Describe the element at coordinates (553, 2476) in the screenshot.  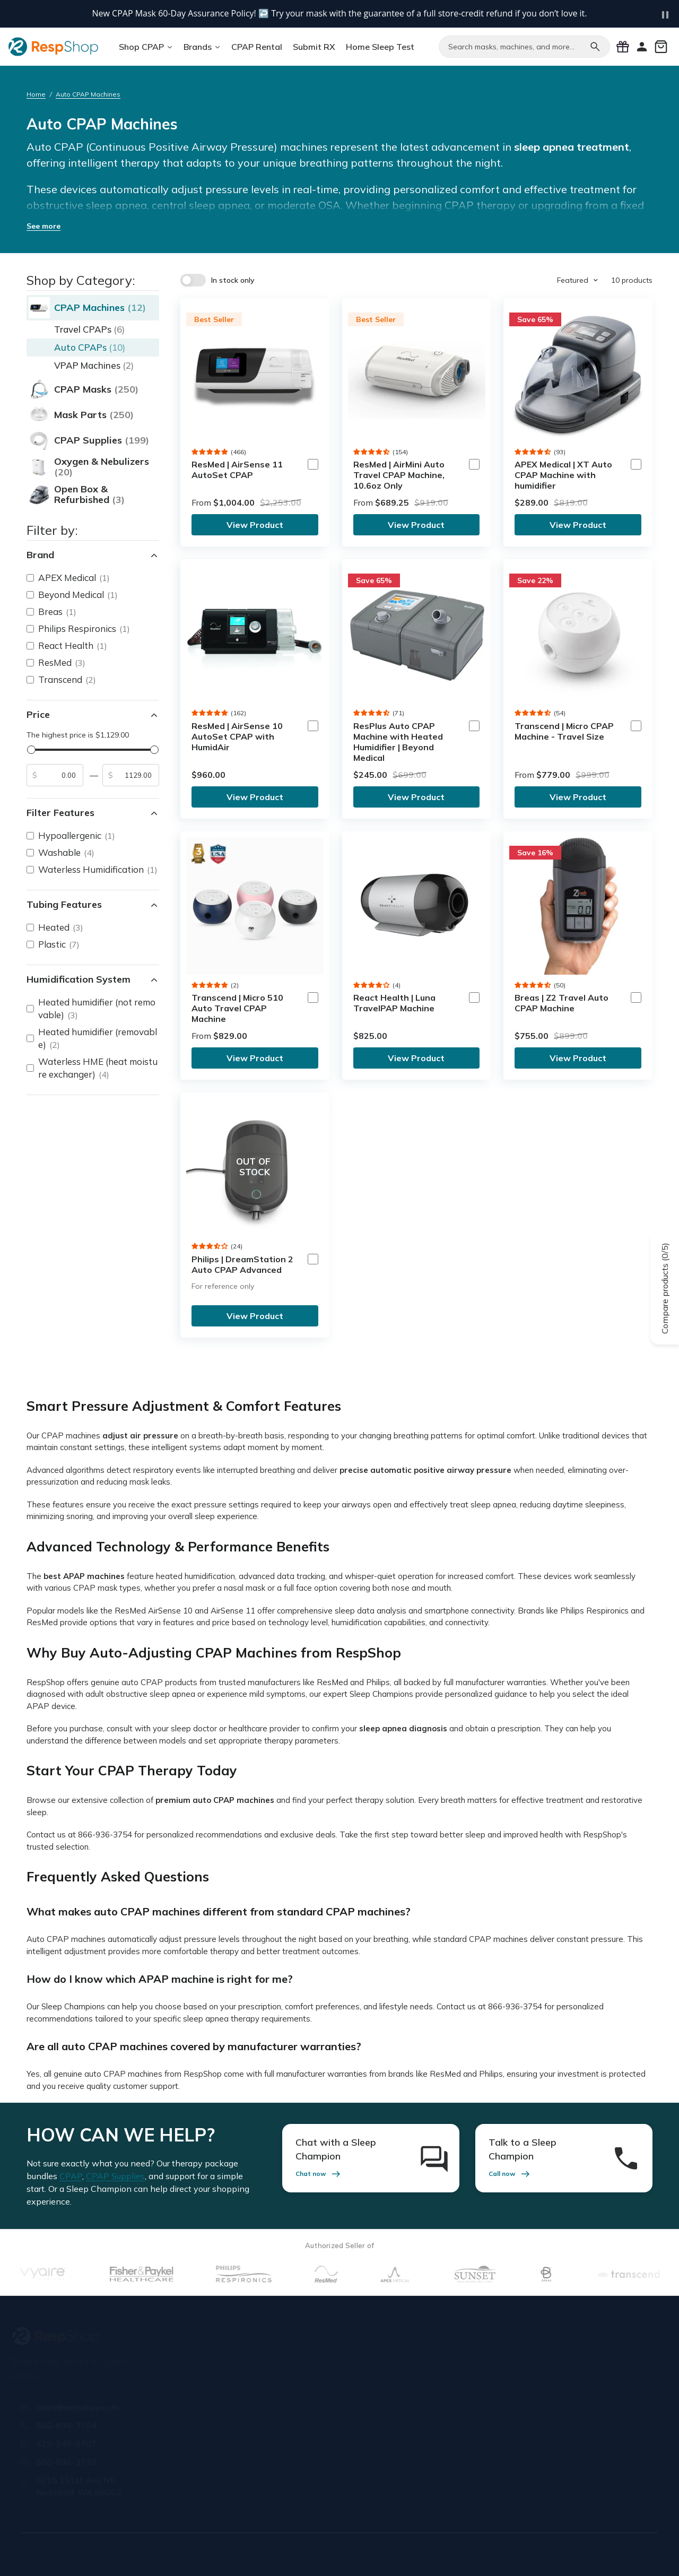
I see `[X / Twitter]` at that location.